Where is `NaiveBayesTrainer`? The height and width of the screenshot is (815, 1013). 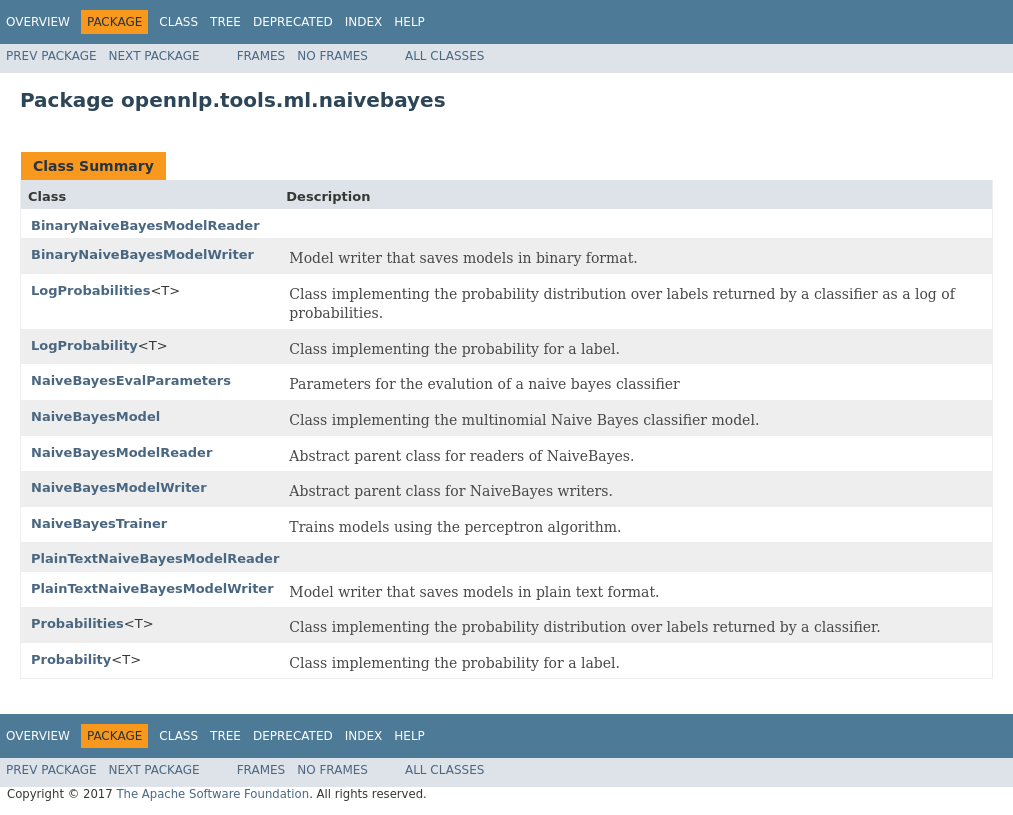 NaiveBayesTrainer is located at coordinates (99, 523).